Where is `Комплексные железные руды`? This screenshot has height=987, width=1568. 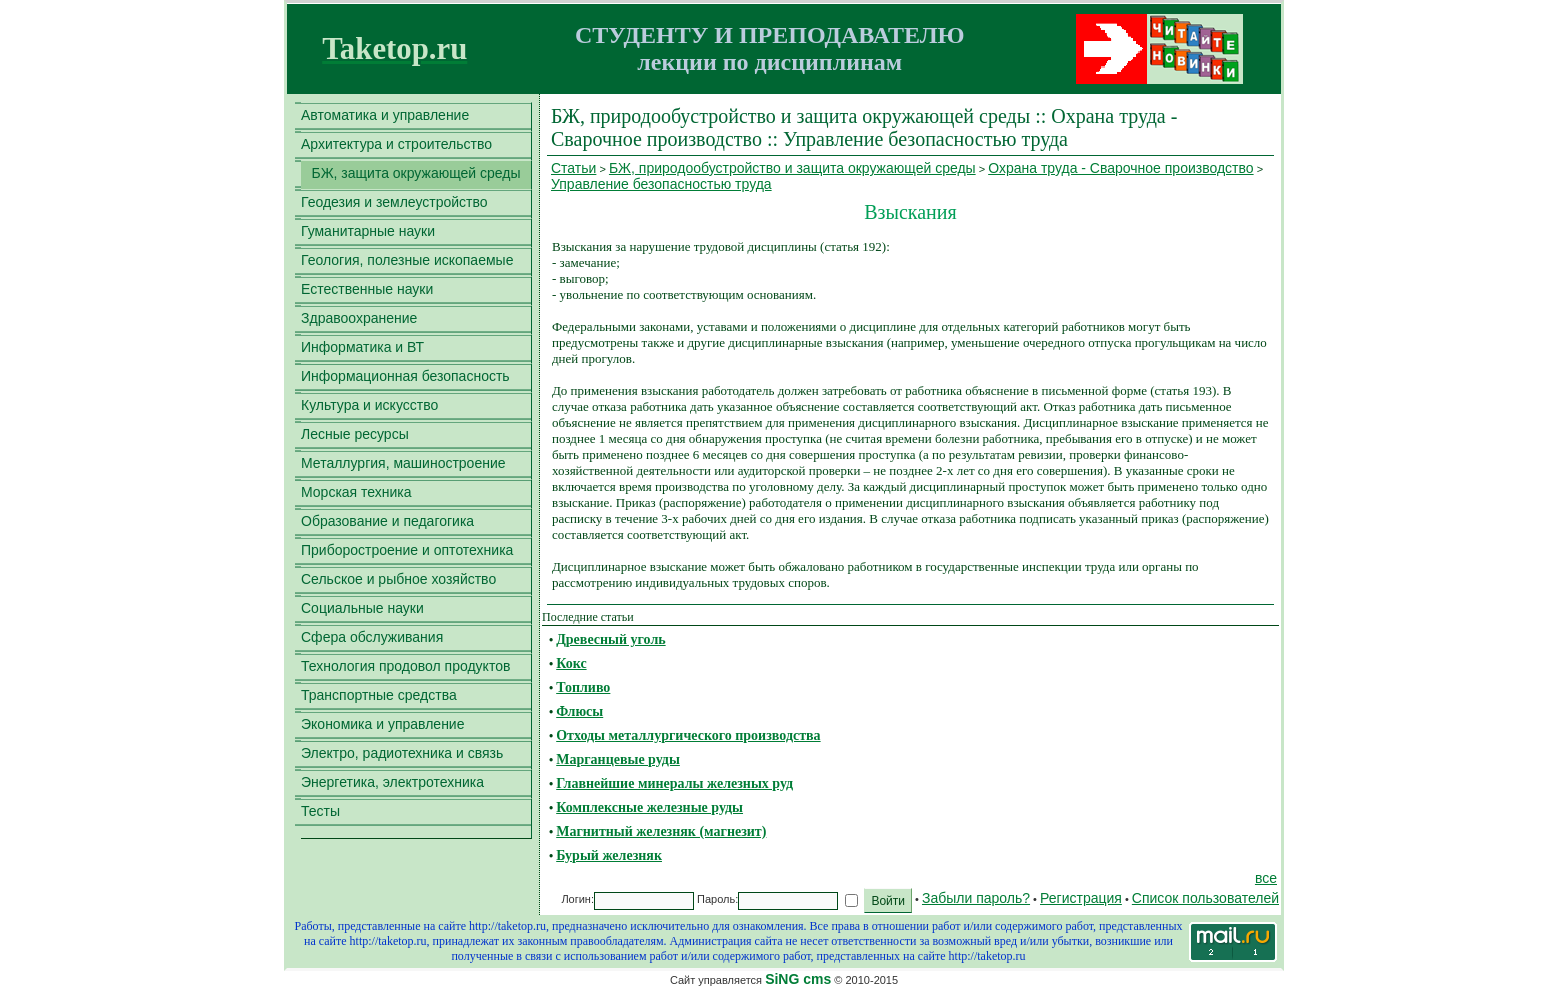
Комплексные железные руды is located at coordinates (649, 807).